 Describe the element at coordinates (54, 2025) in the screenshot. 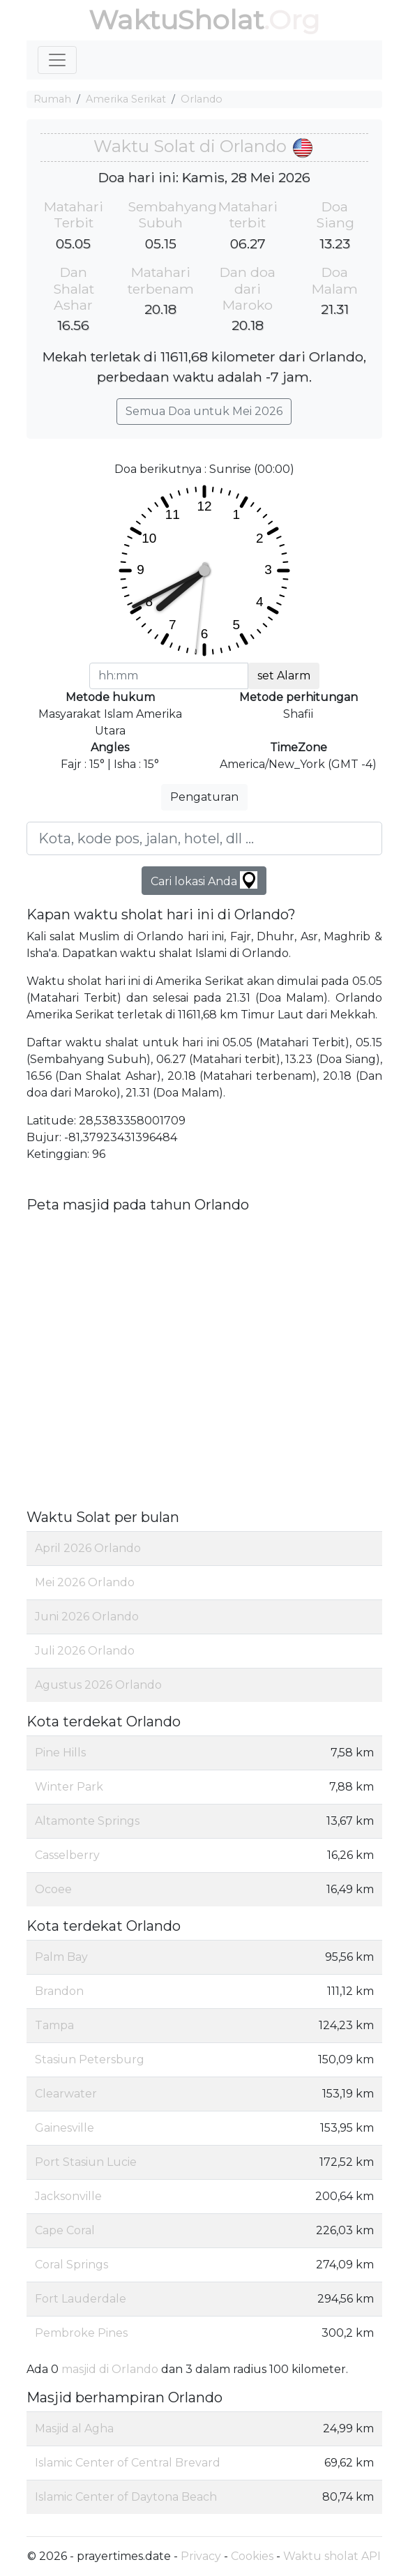

I see `Tampa` at that location.